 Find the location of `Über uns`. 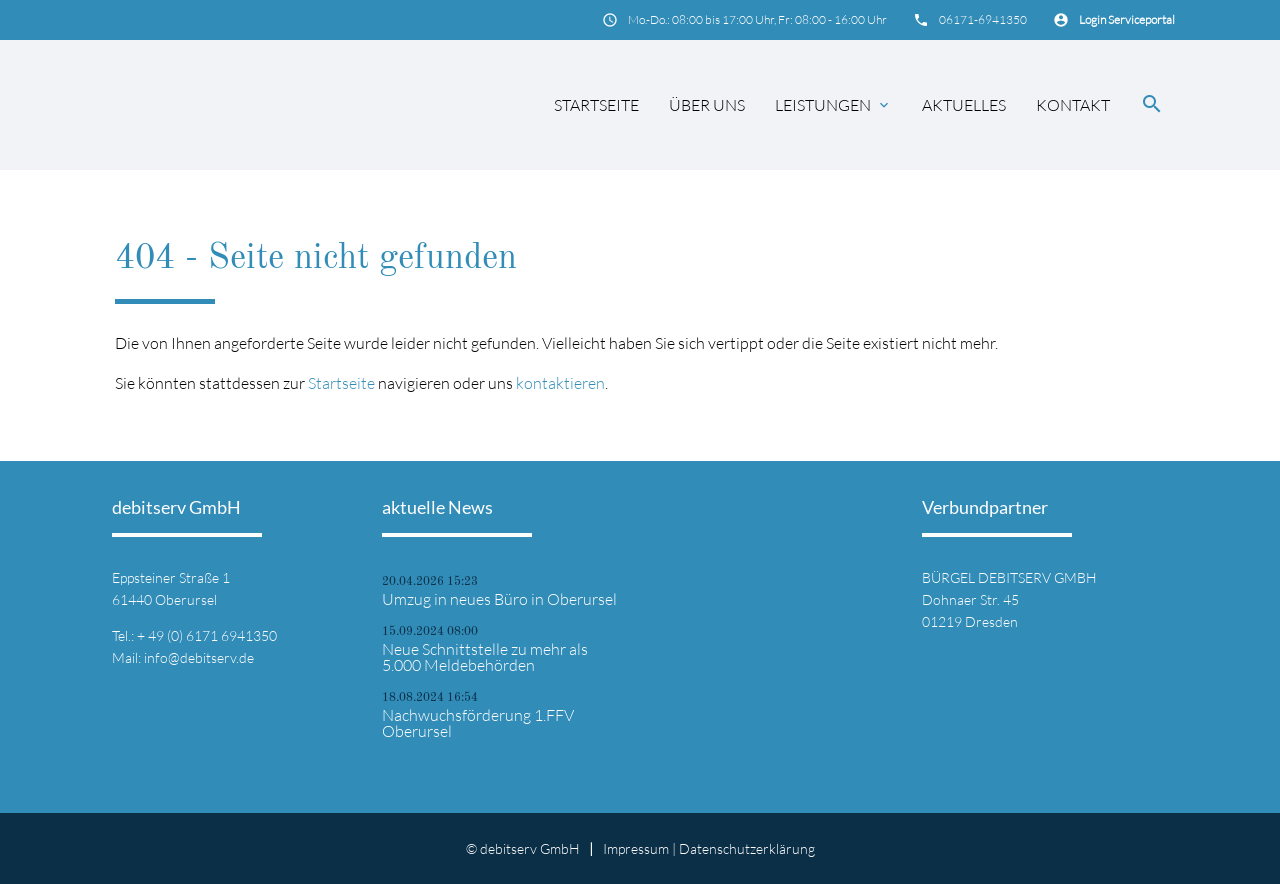

Über uns is located at coordinates (707, 105).